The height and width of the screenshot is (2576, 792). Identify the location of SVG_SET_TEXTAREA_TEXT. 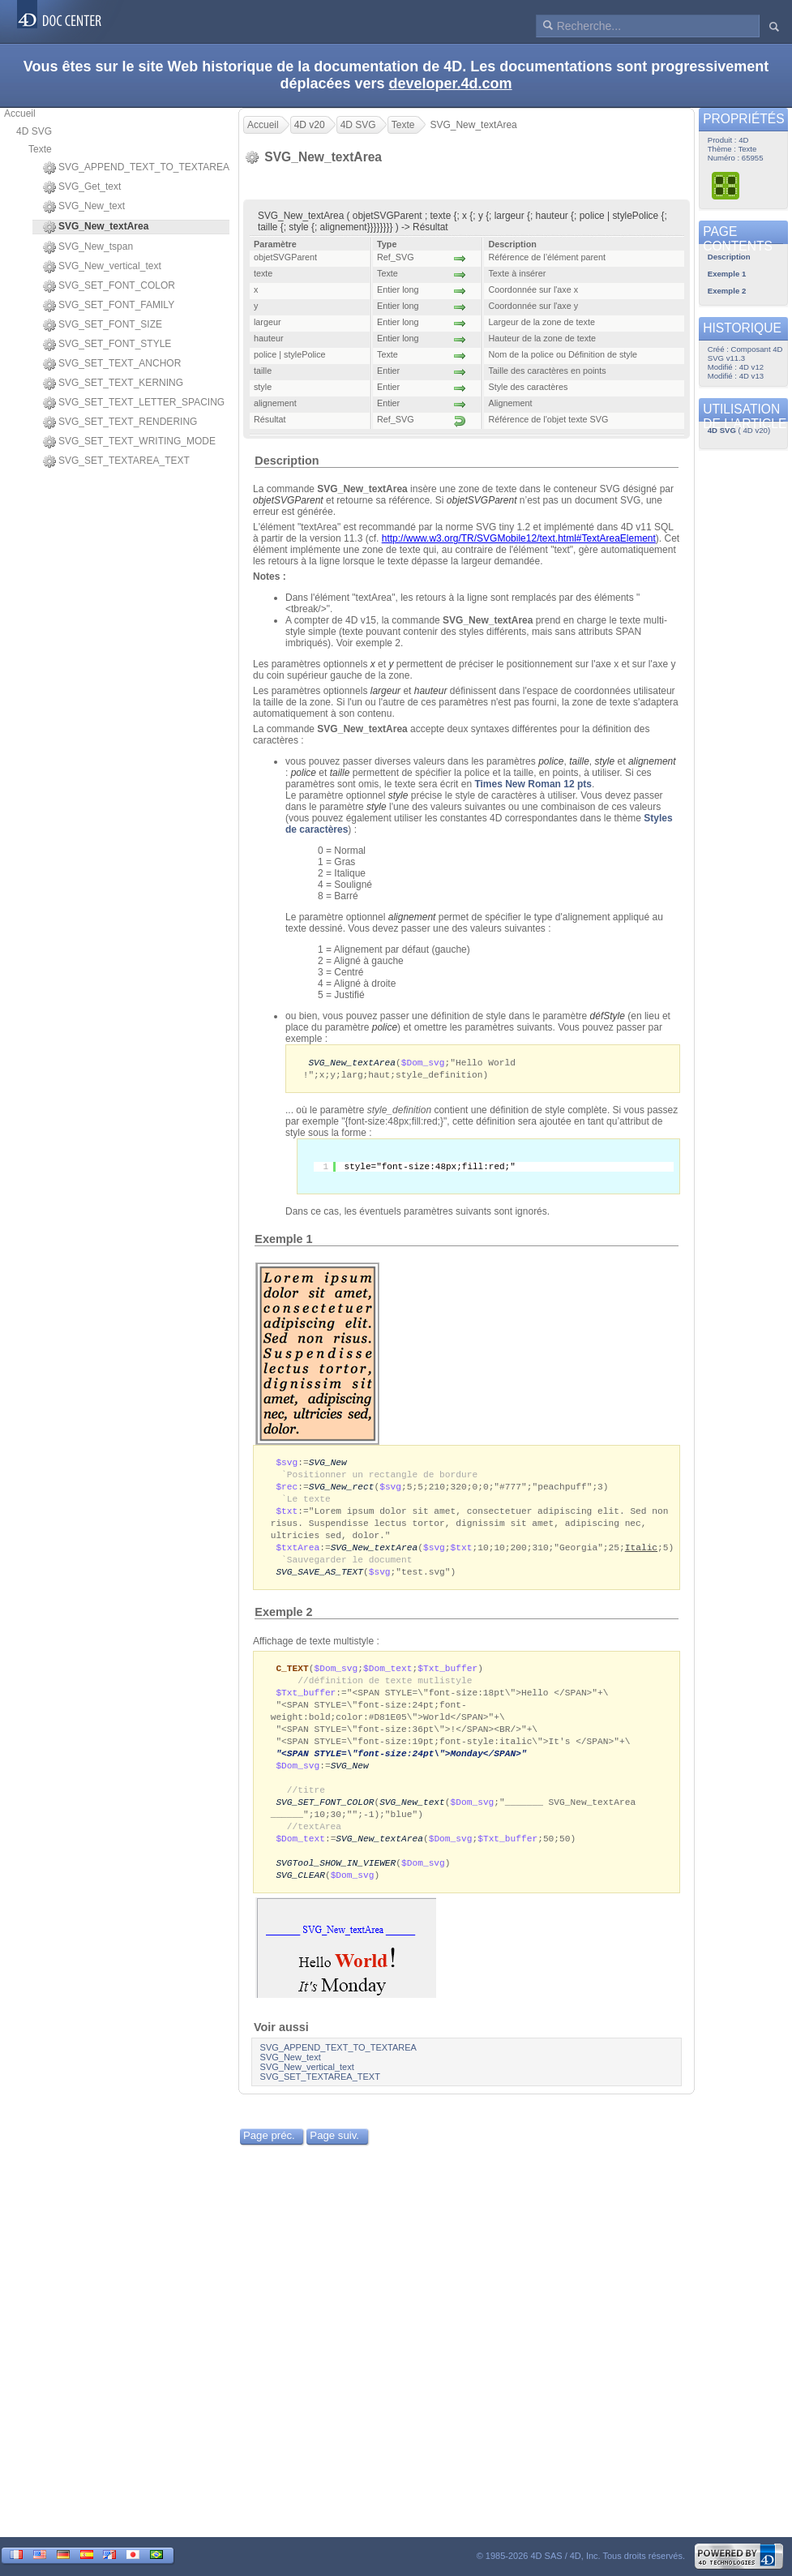
(116, 461).